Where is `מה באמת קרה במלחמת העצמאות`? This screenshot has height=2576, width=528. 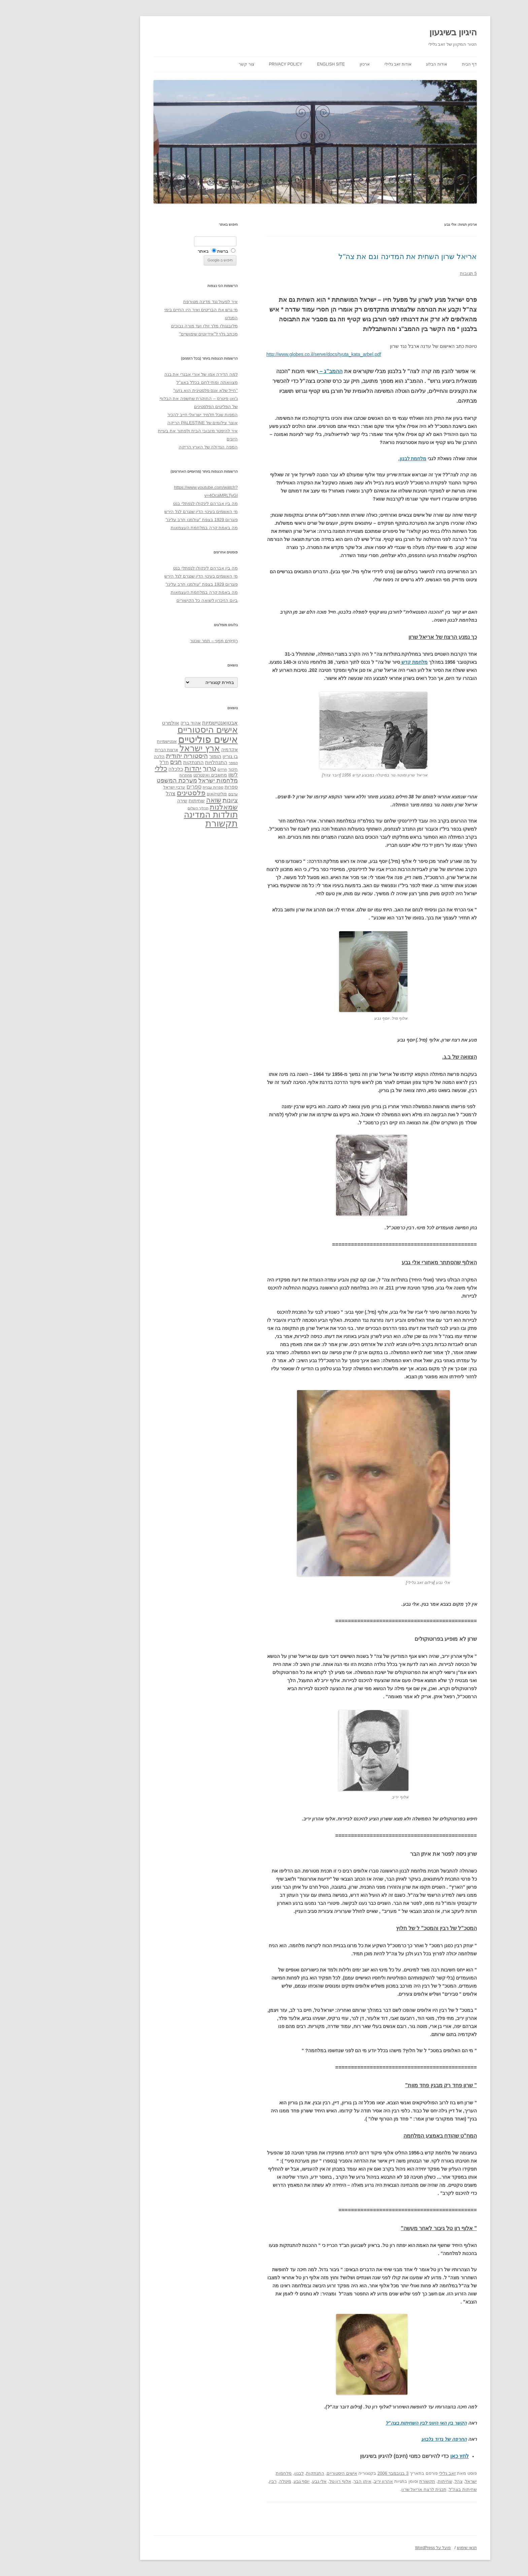
מה באמת קרה במלחמת העצמאות is located at coordinates (153, 527).